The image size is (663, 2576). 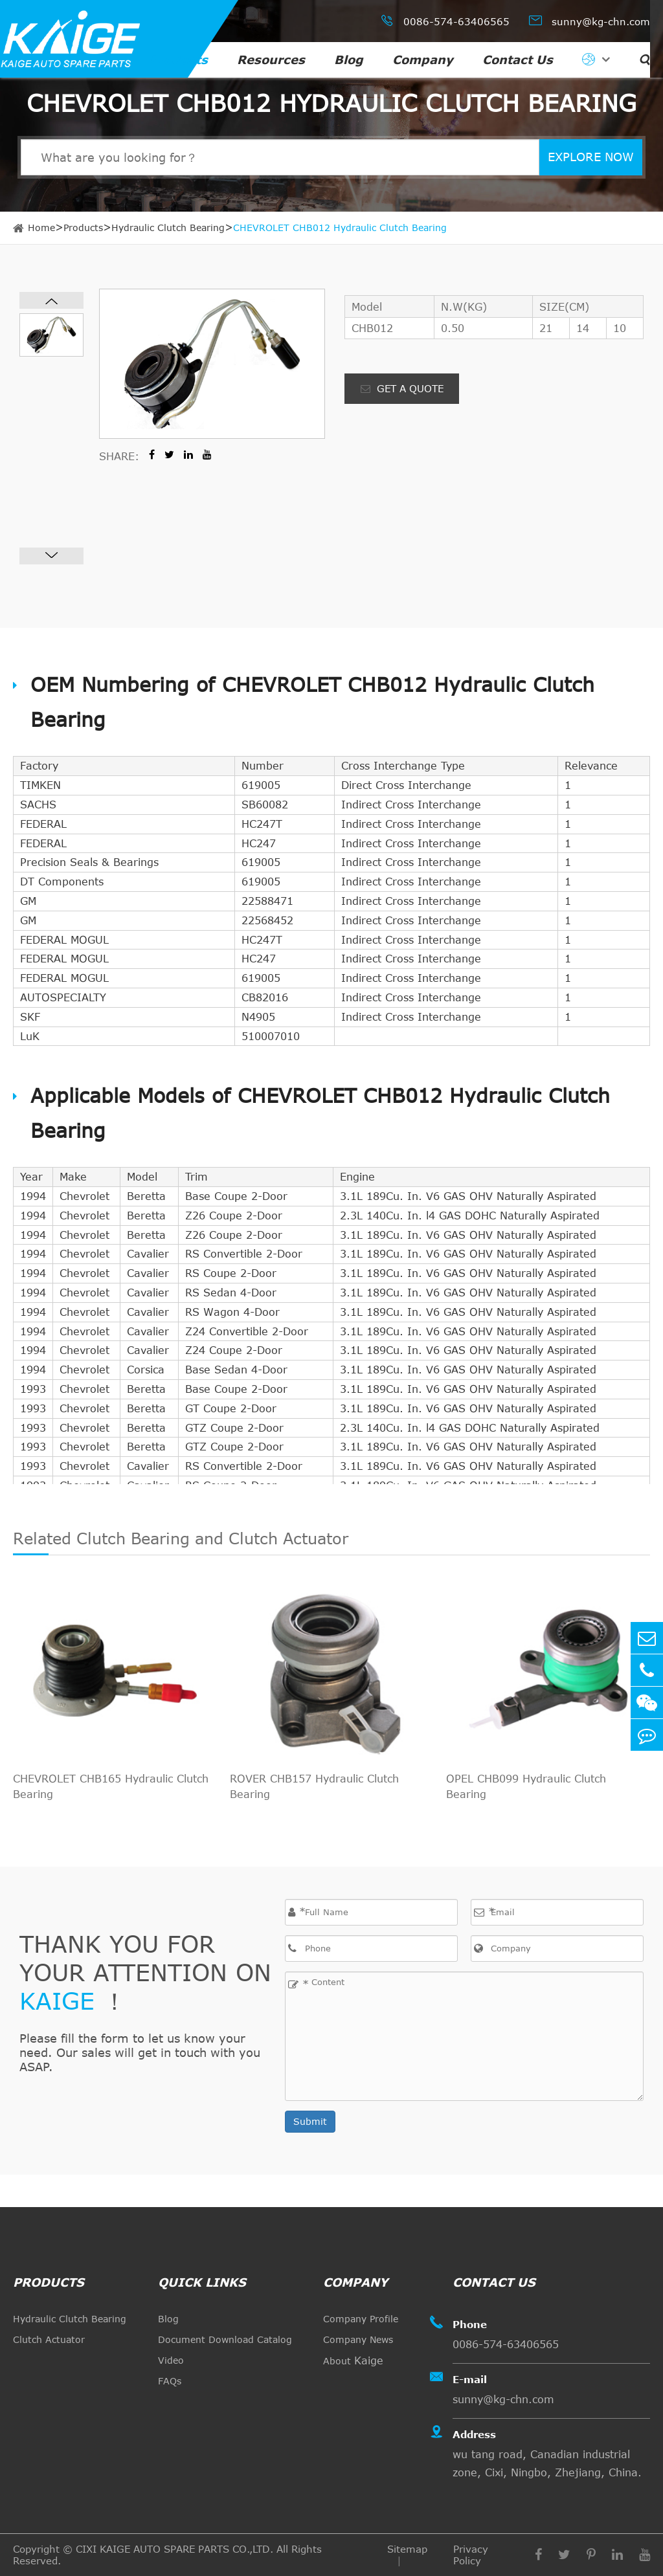 I want to click on ROVER CHB157 Hydraulic Clutch Bearing, so click(x=314, y=1786).